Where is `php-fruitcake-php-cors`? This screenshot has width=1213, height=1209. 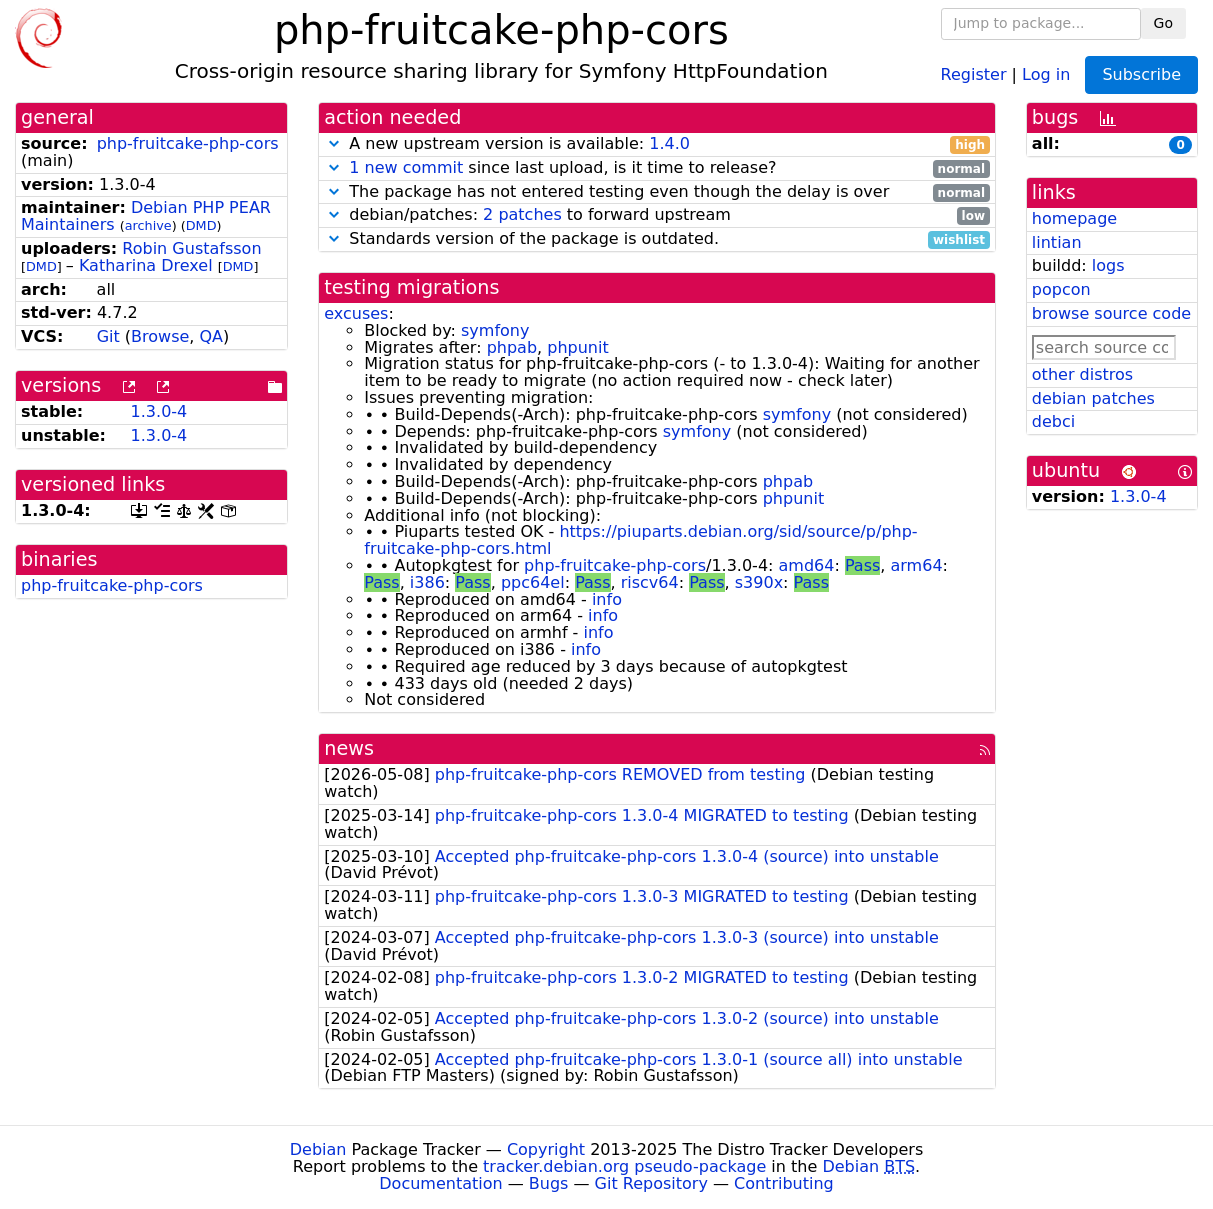 php-fruitcake-php-cors is located at coordinates (188, 143).